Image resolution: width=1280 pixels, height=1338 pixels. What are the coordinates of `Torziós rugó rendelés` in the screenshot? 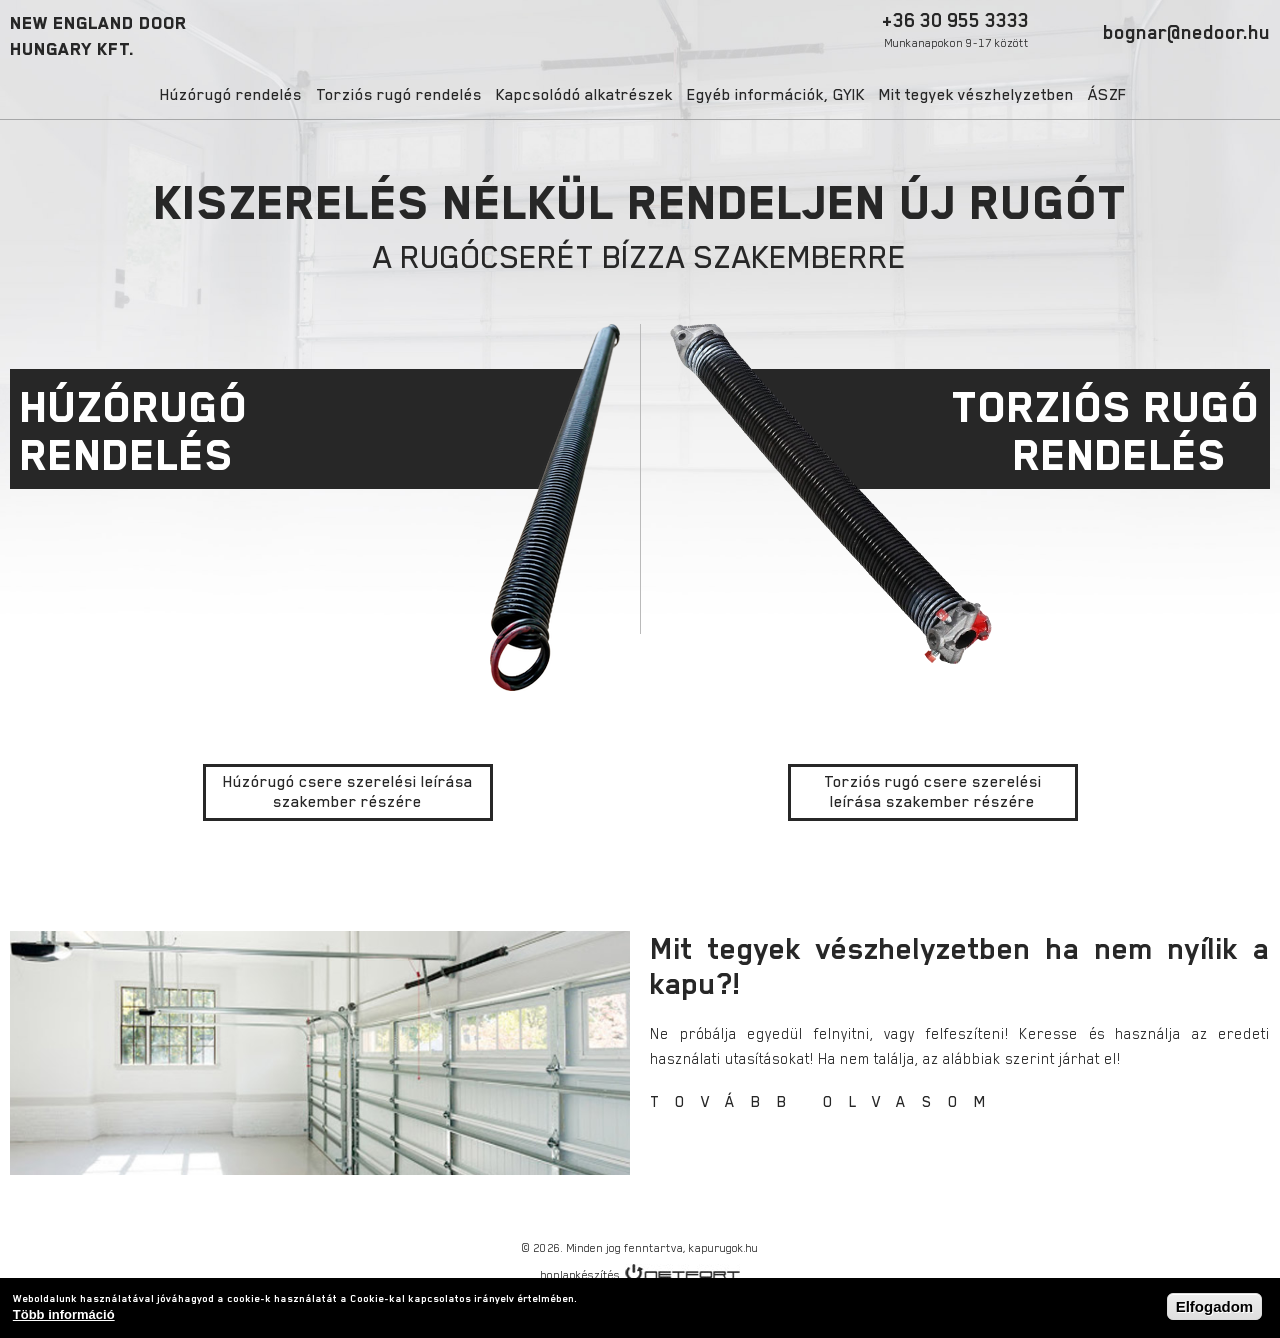 It's located at (399, 95).